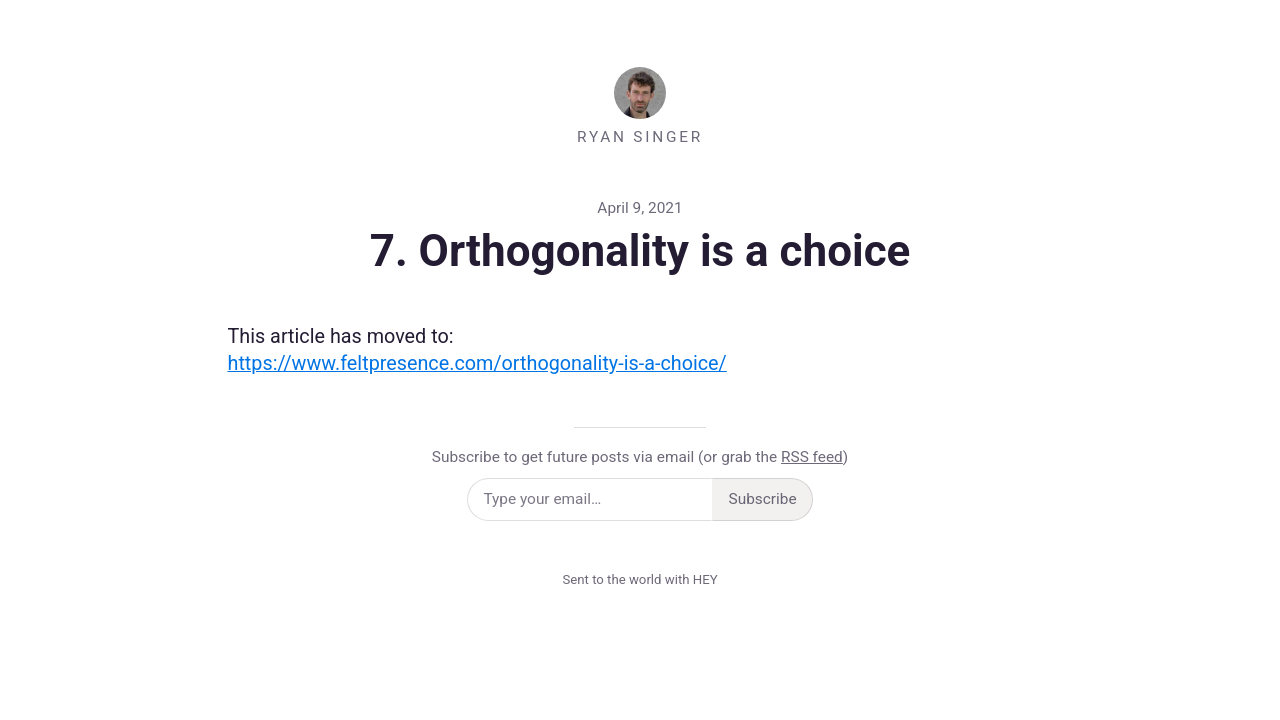 The height and width of the screenshot is (720, 1280). Describe the element at coordinates (477, 363) in the screenshot. I see `https://www.feltpresence.com/orthogonality-is-a-choice/` at that location.